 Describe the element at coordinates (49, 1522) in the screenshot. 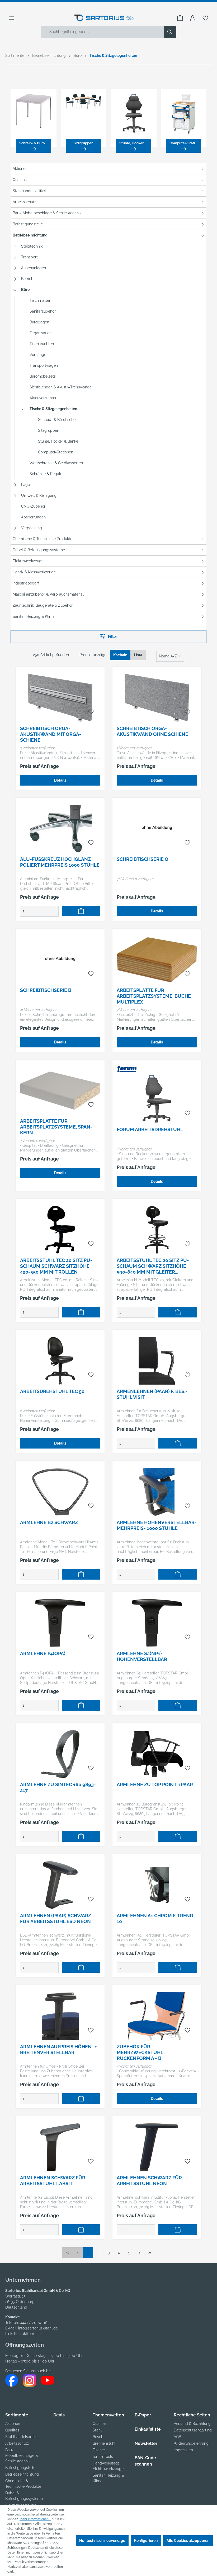

I see `Armlehne B2 schwarz` at that location.